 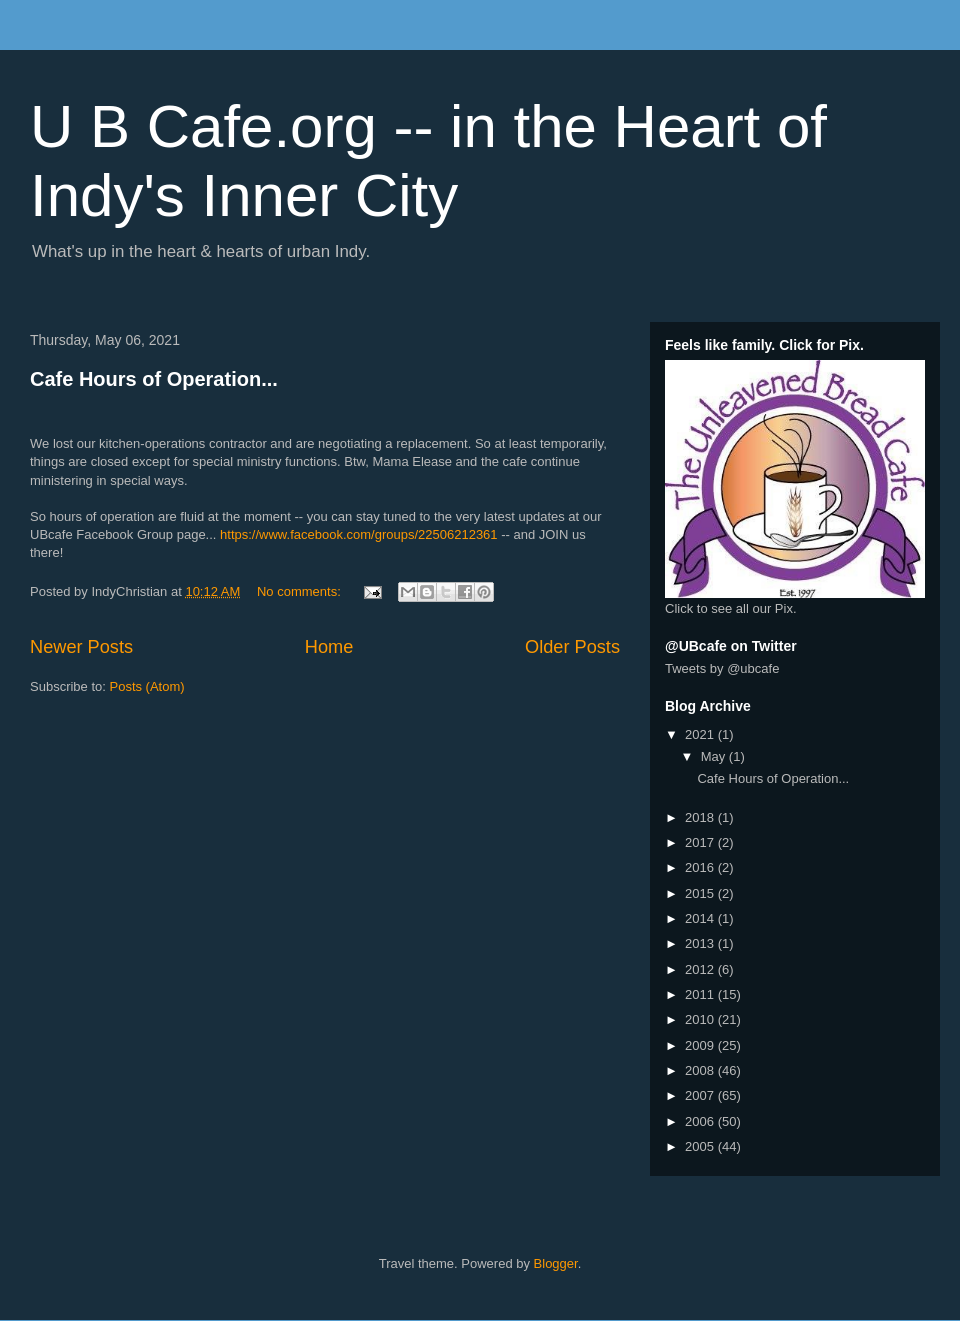 What do you see at coordinates (701, 842) in the screenshot?
I see `2017` at bounding box center [701, 842].